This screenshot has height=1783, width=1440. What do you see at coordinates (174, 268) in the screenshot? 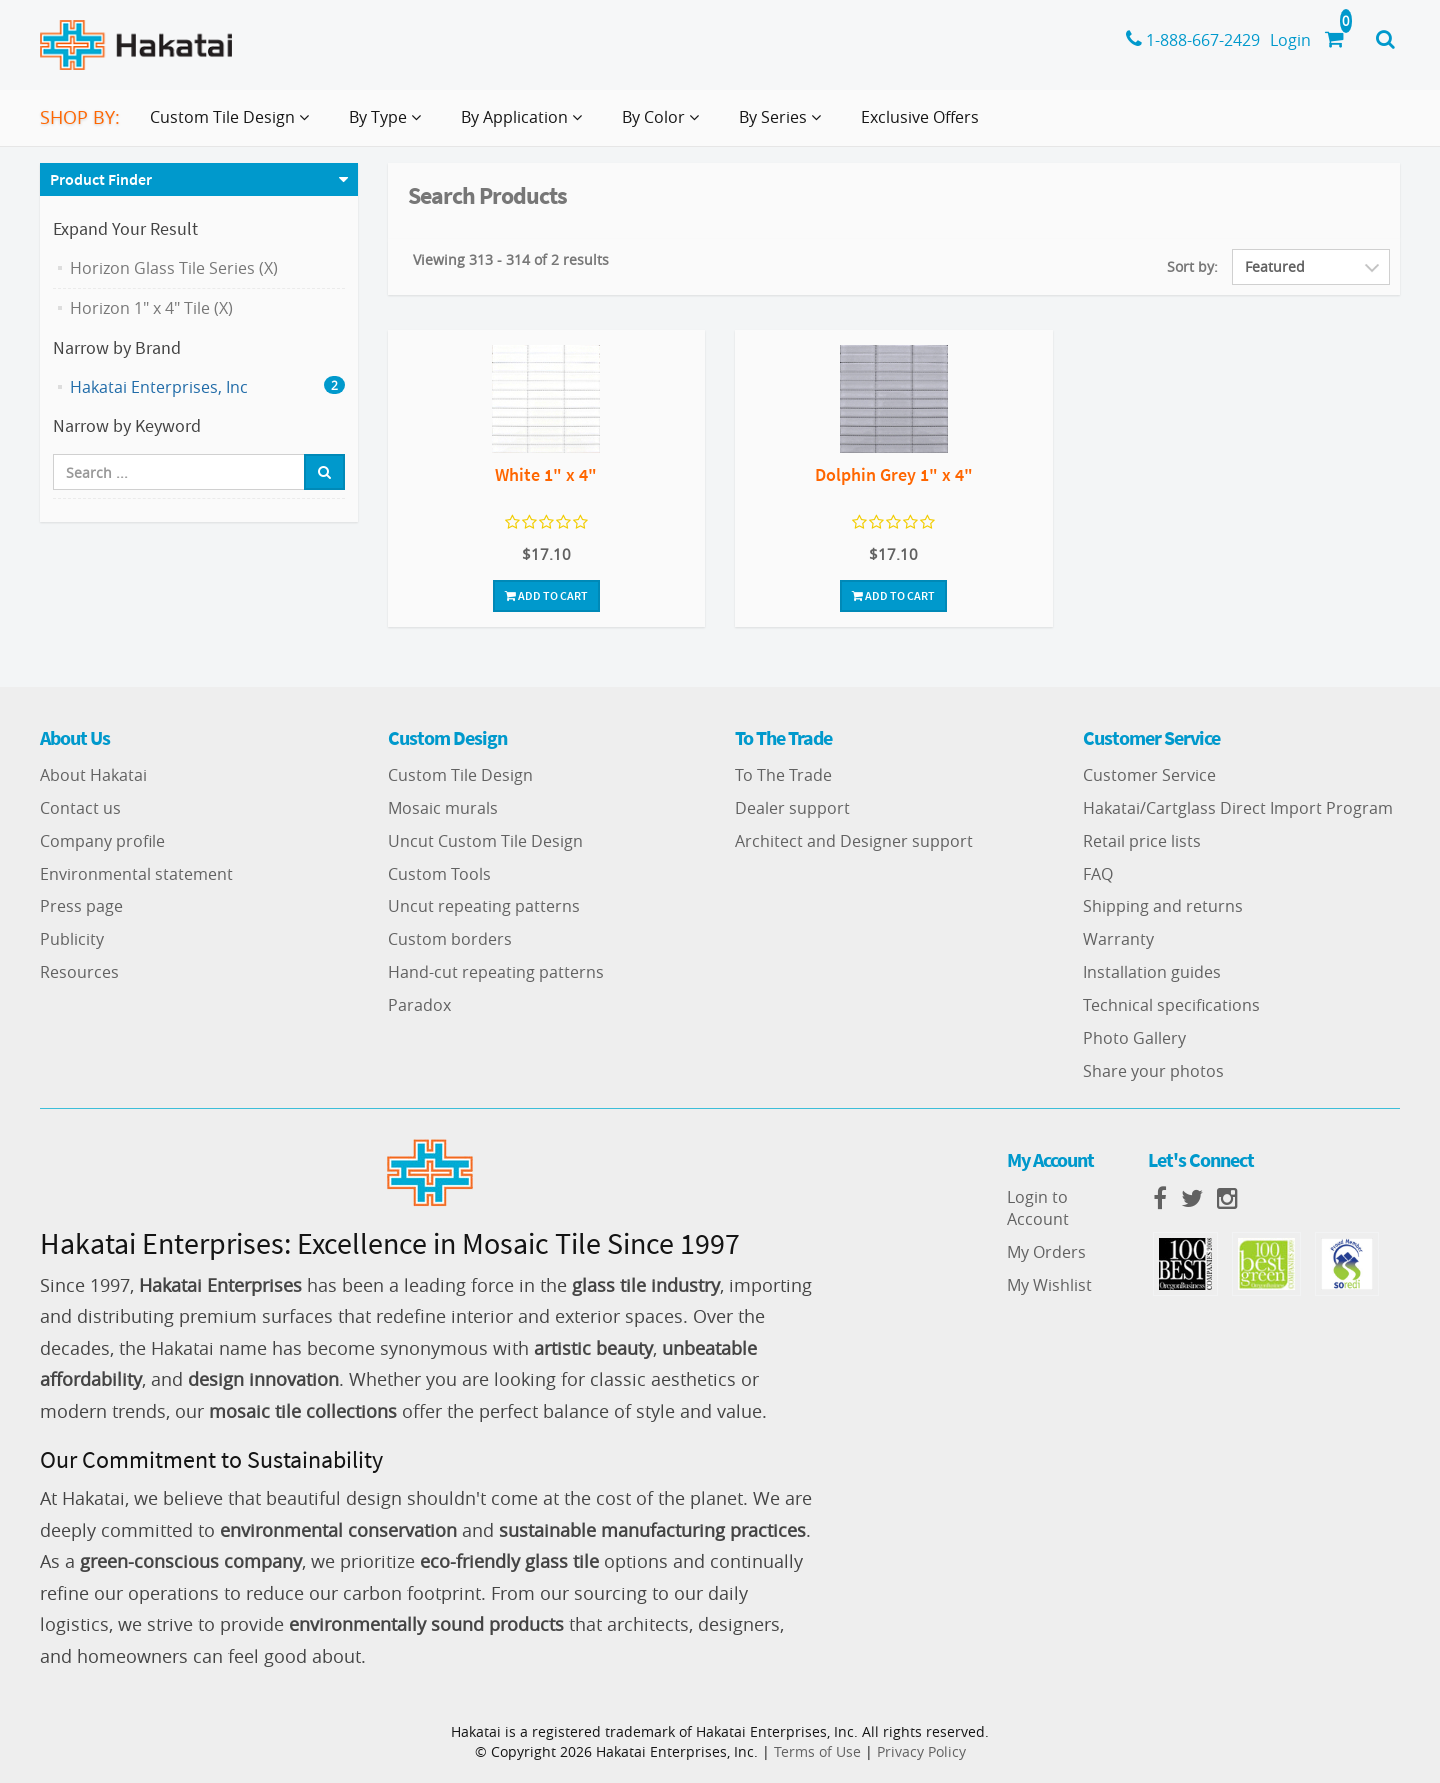
I see `Horizon Glass Tile Series (X)` at bounding box center [174, 268].